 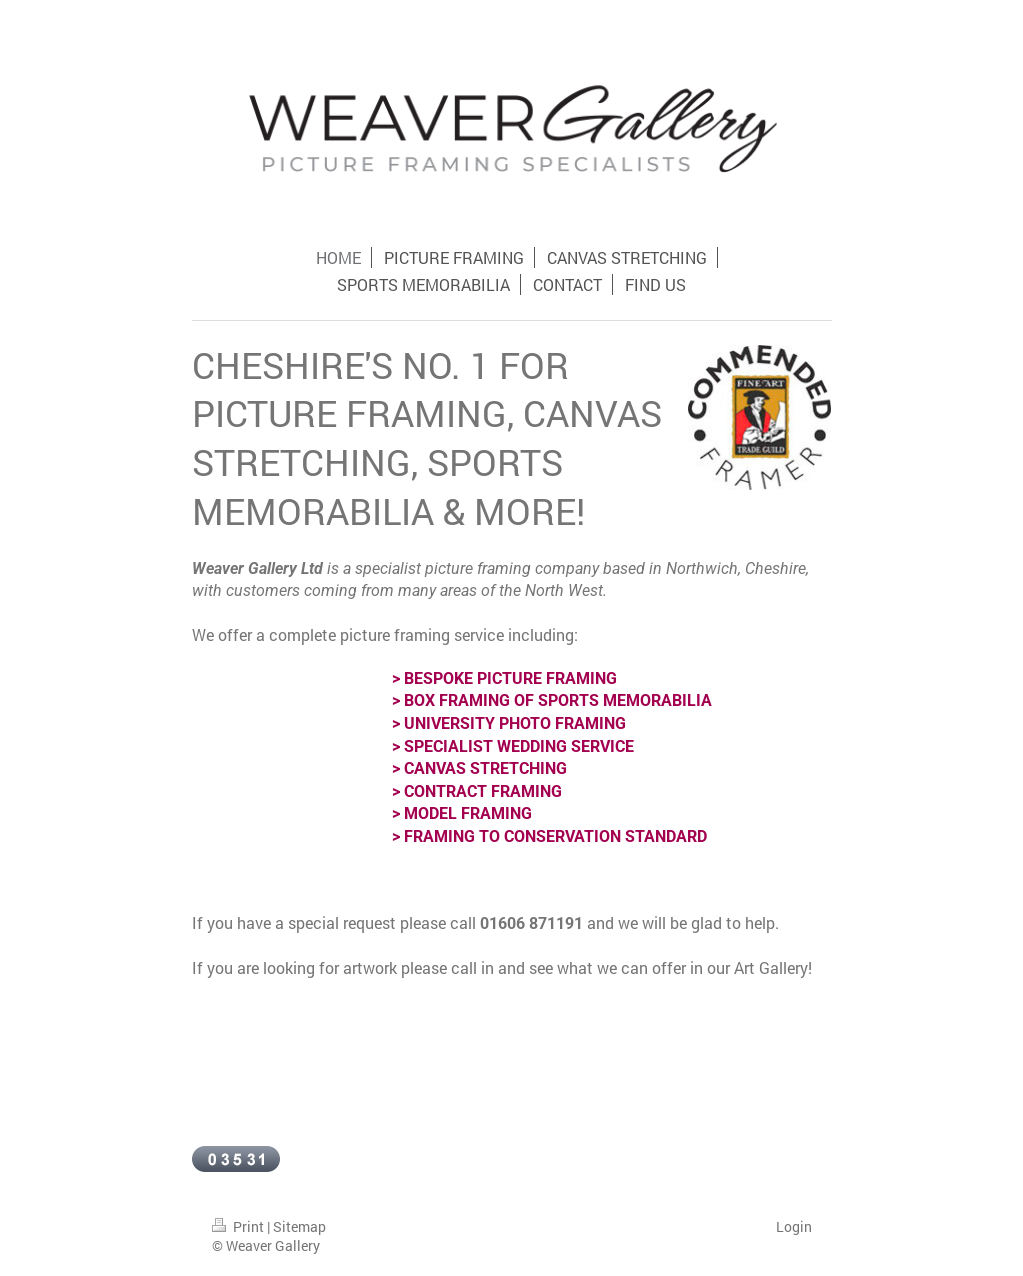 What do you see at coordinates (239, 1226) in the screenshot?
I see `Print` at bounding box center [239, 1226].